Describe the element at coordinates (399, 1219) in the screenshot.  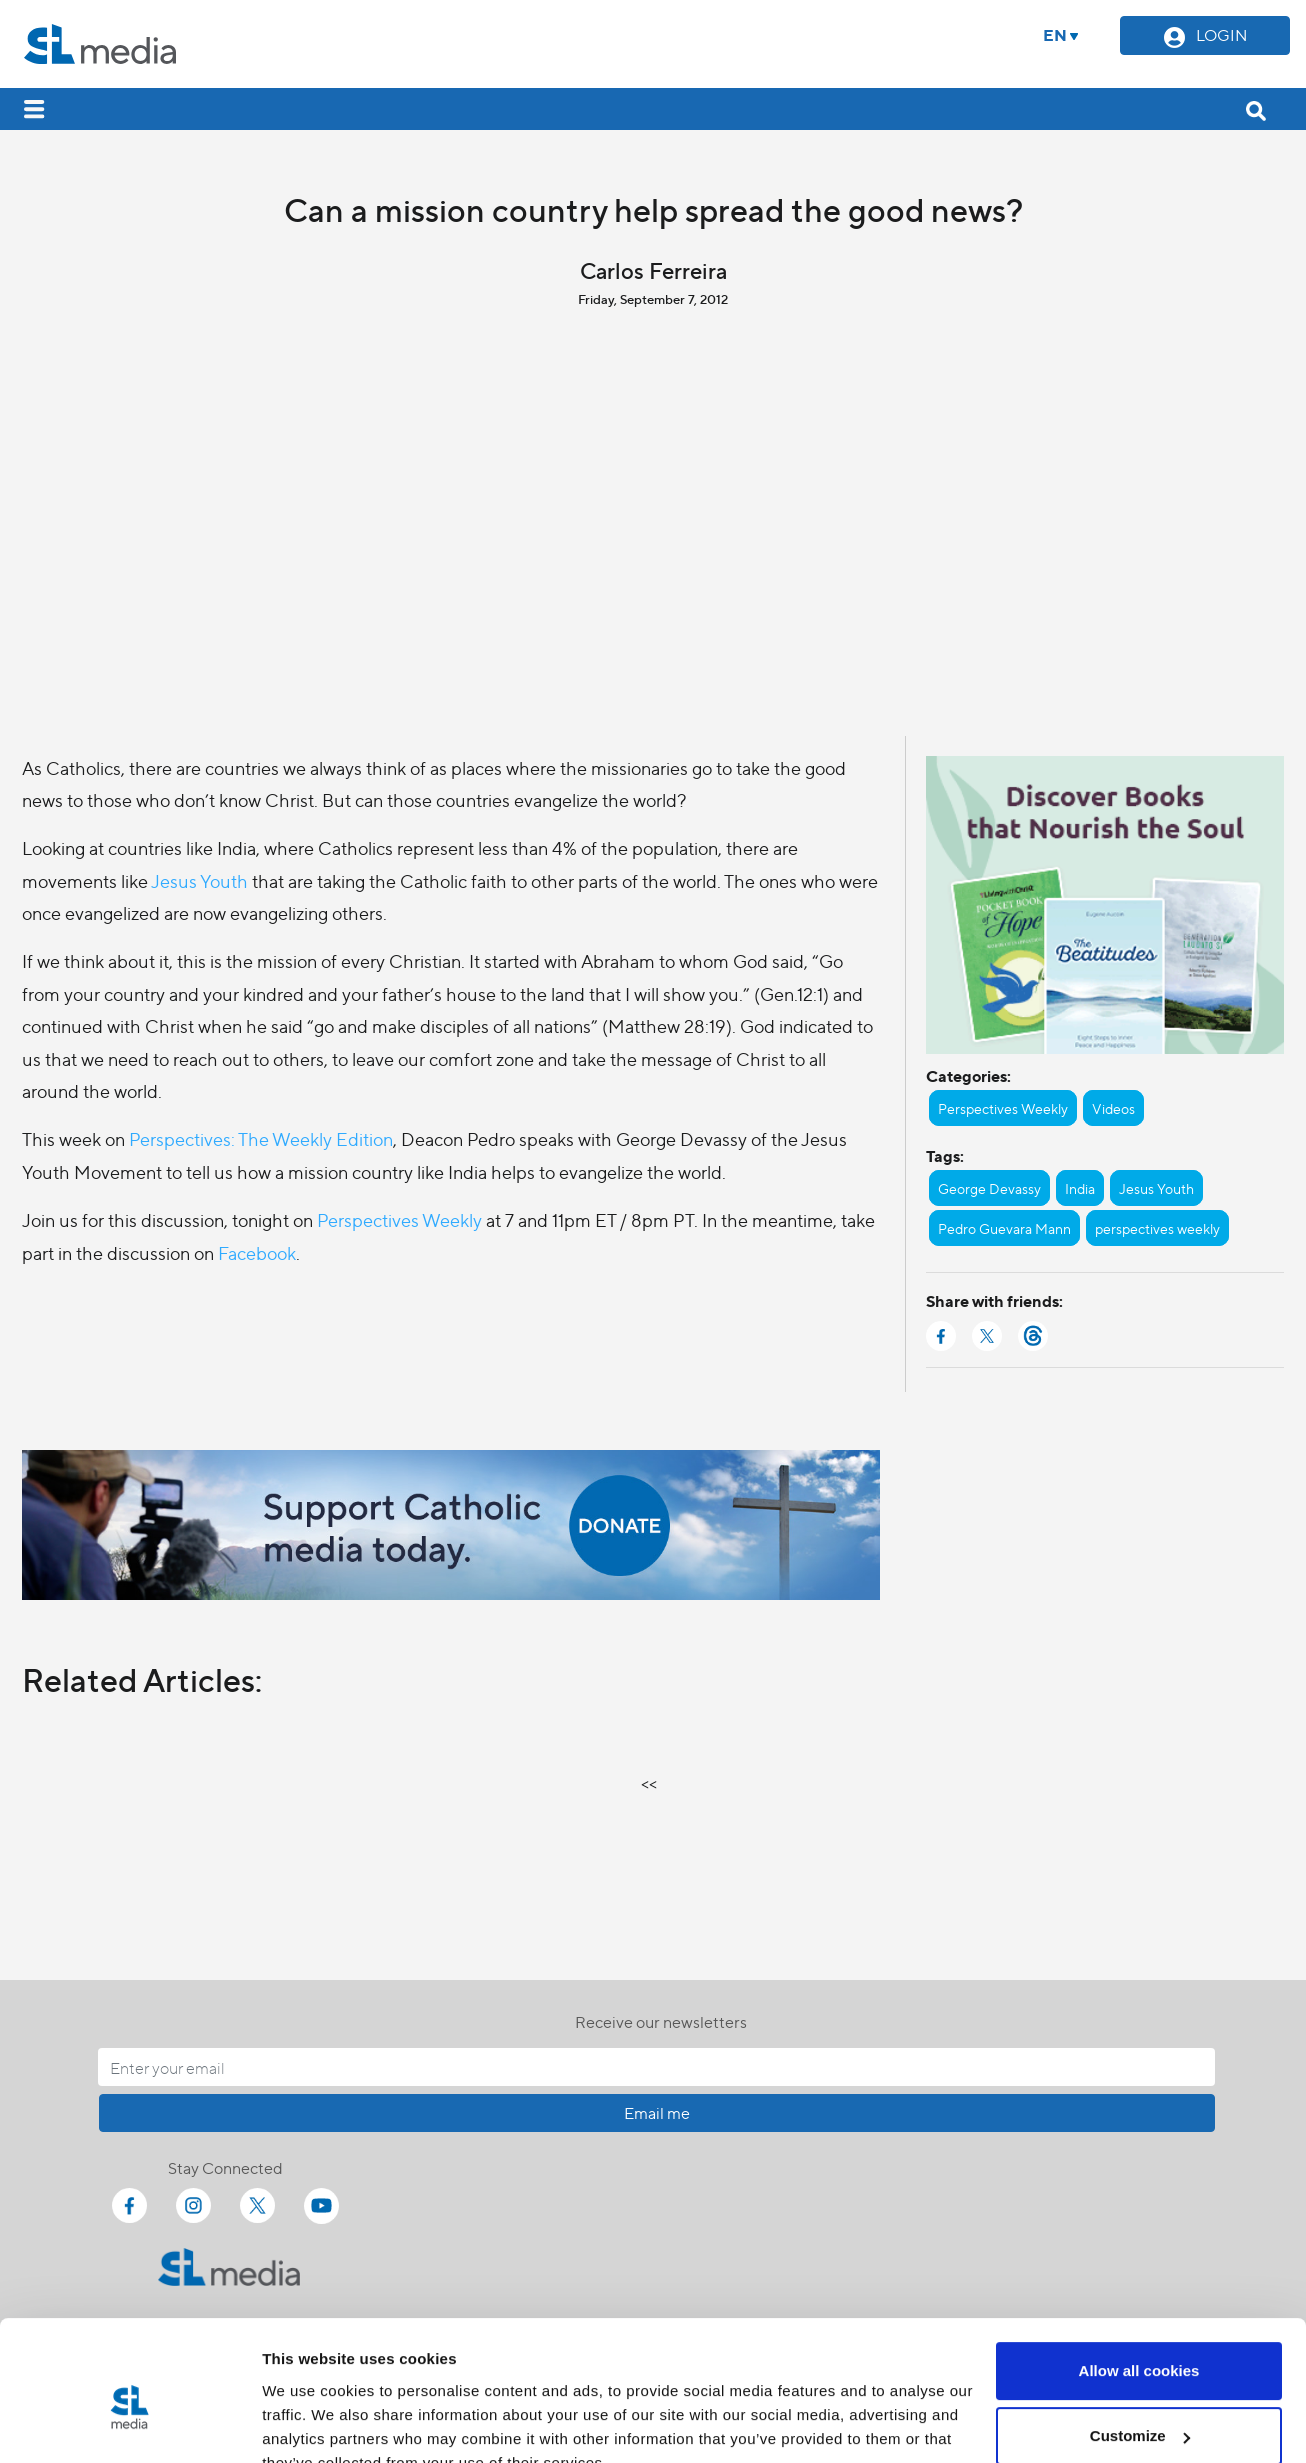
I see `Perspectives Weekly` at that location.